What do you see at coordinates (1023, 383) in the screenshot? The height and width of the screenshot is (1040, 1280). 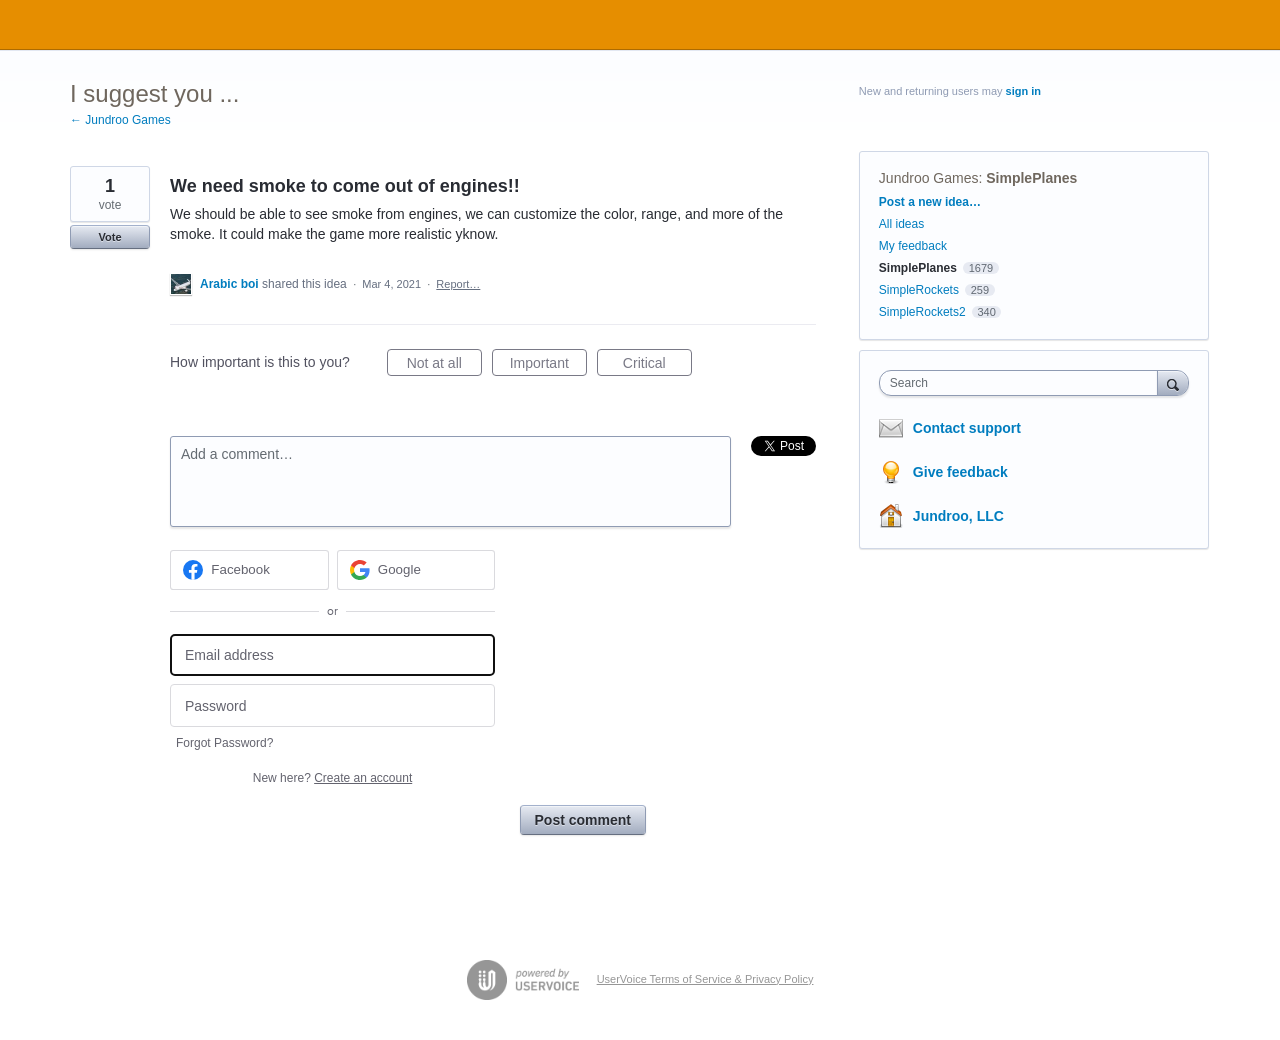 I see `[combobox]` at bounding box center [1023, 383].